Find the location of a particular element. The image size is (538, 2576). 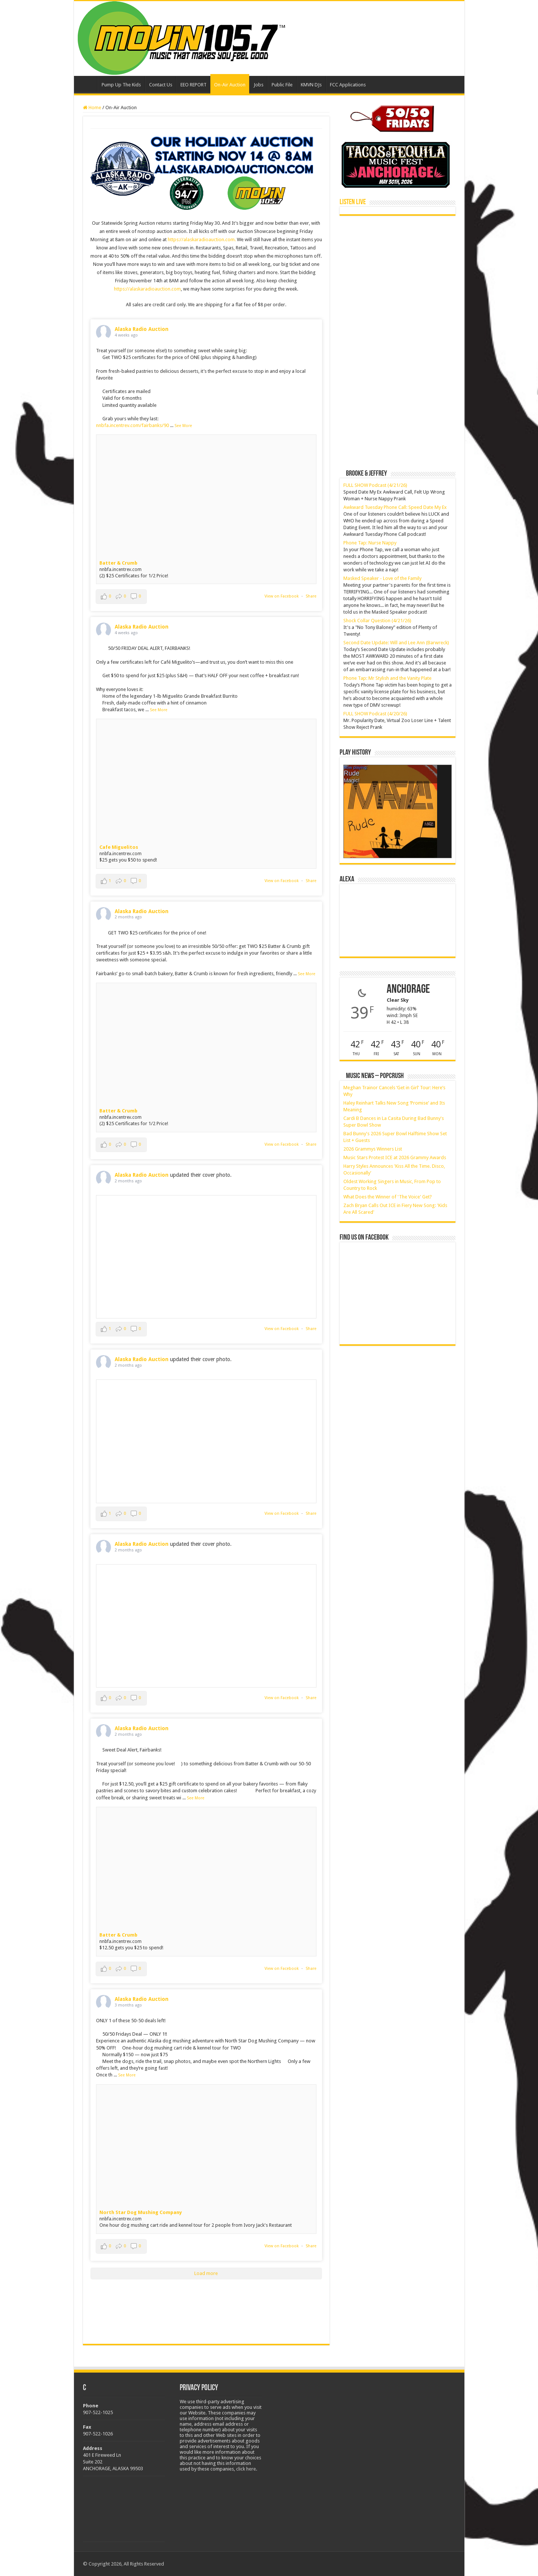

Brooke & Jeffrey is located at coordinates (366, 474).